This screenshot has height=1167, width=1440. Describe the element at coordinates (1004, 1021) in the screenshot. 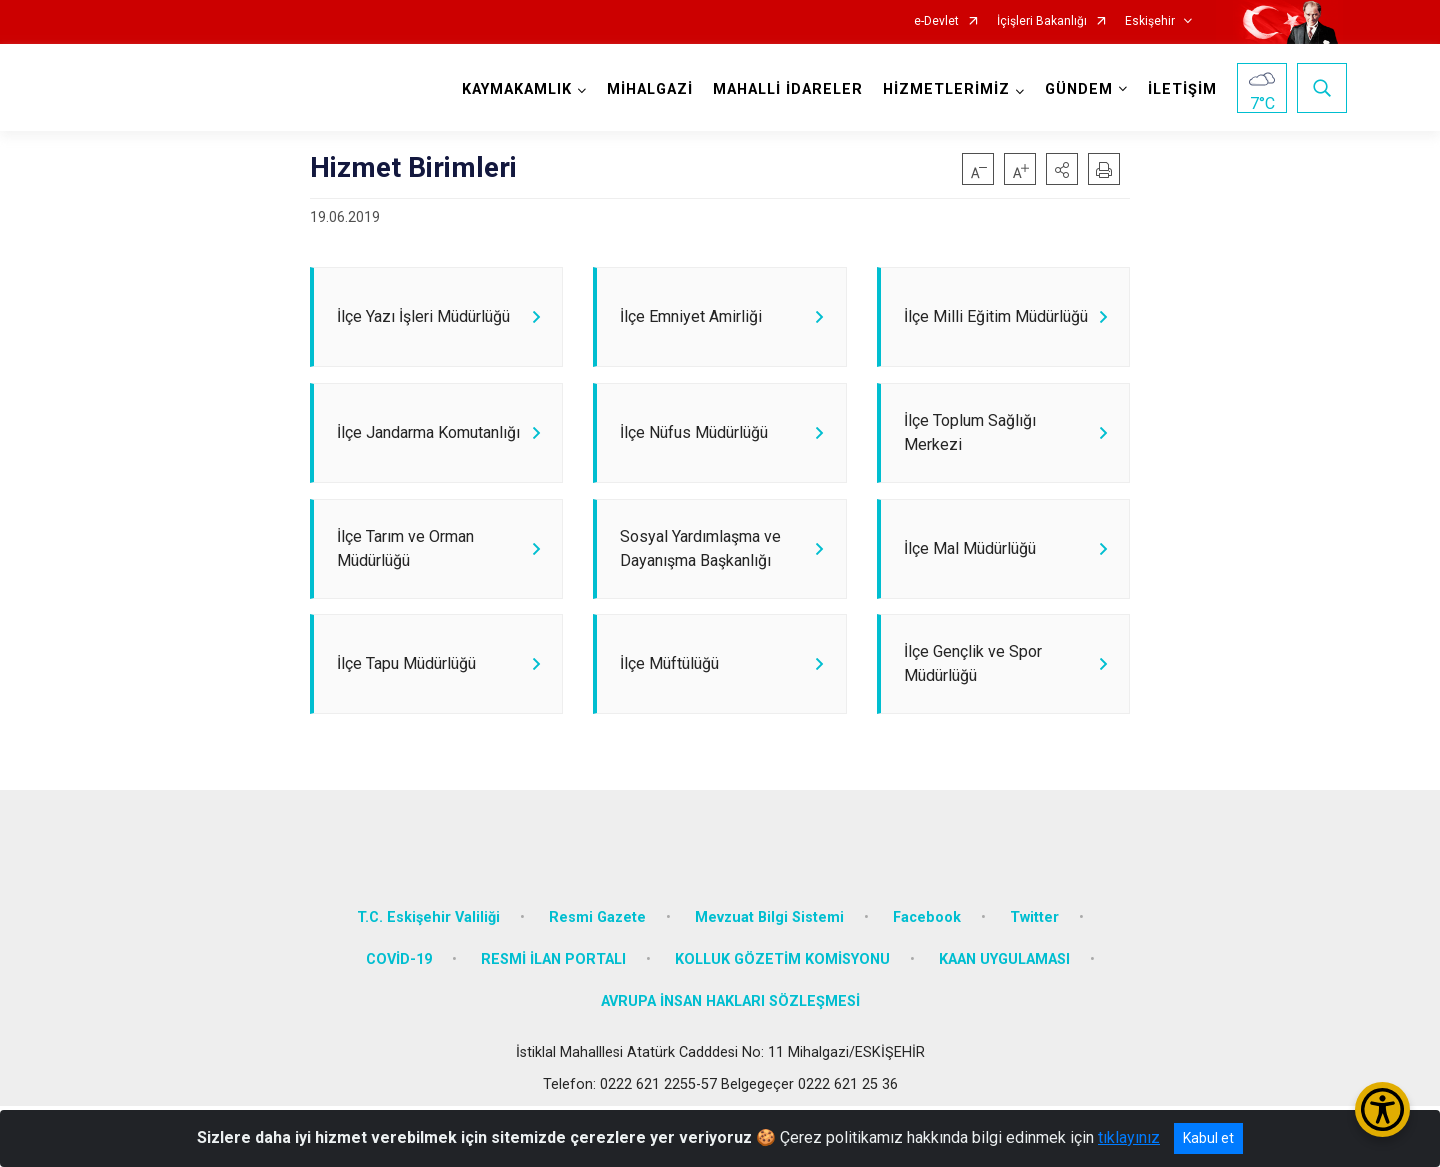

I see `KAAN UYGULAMASI` at that location.